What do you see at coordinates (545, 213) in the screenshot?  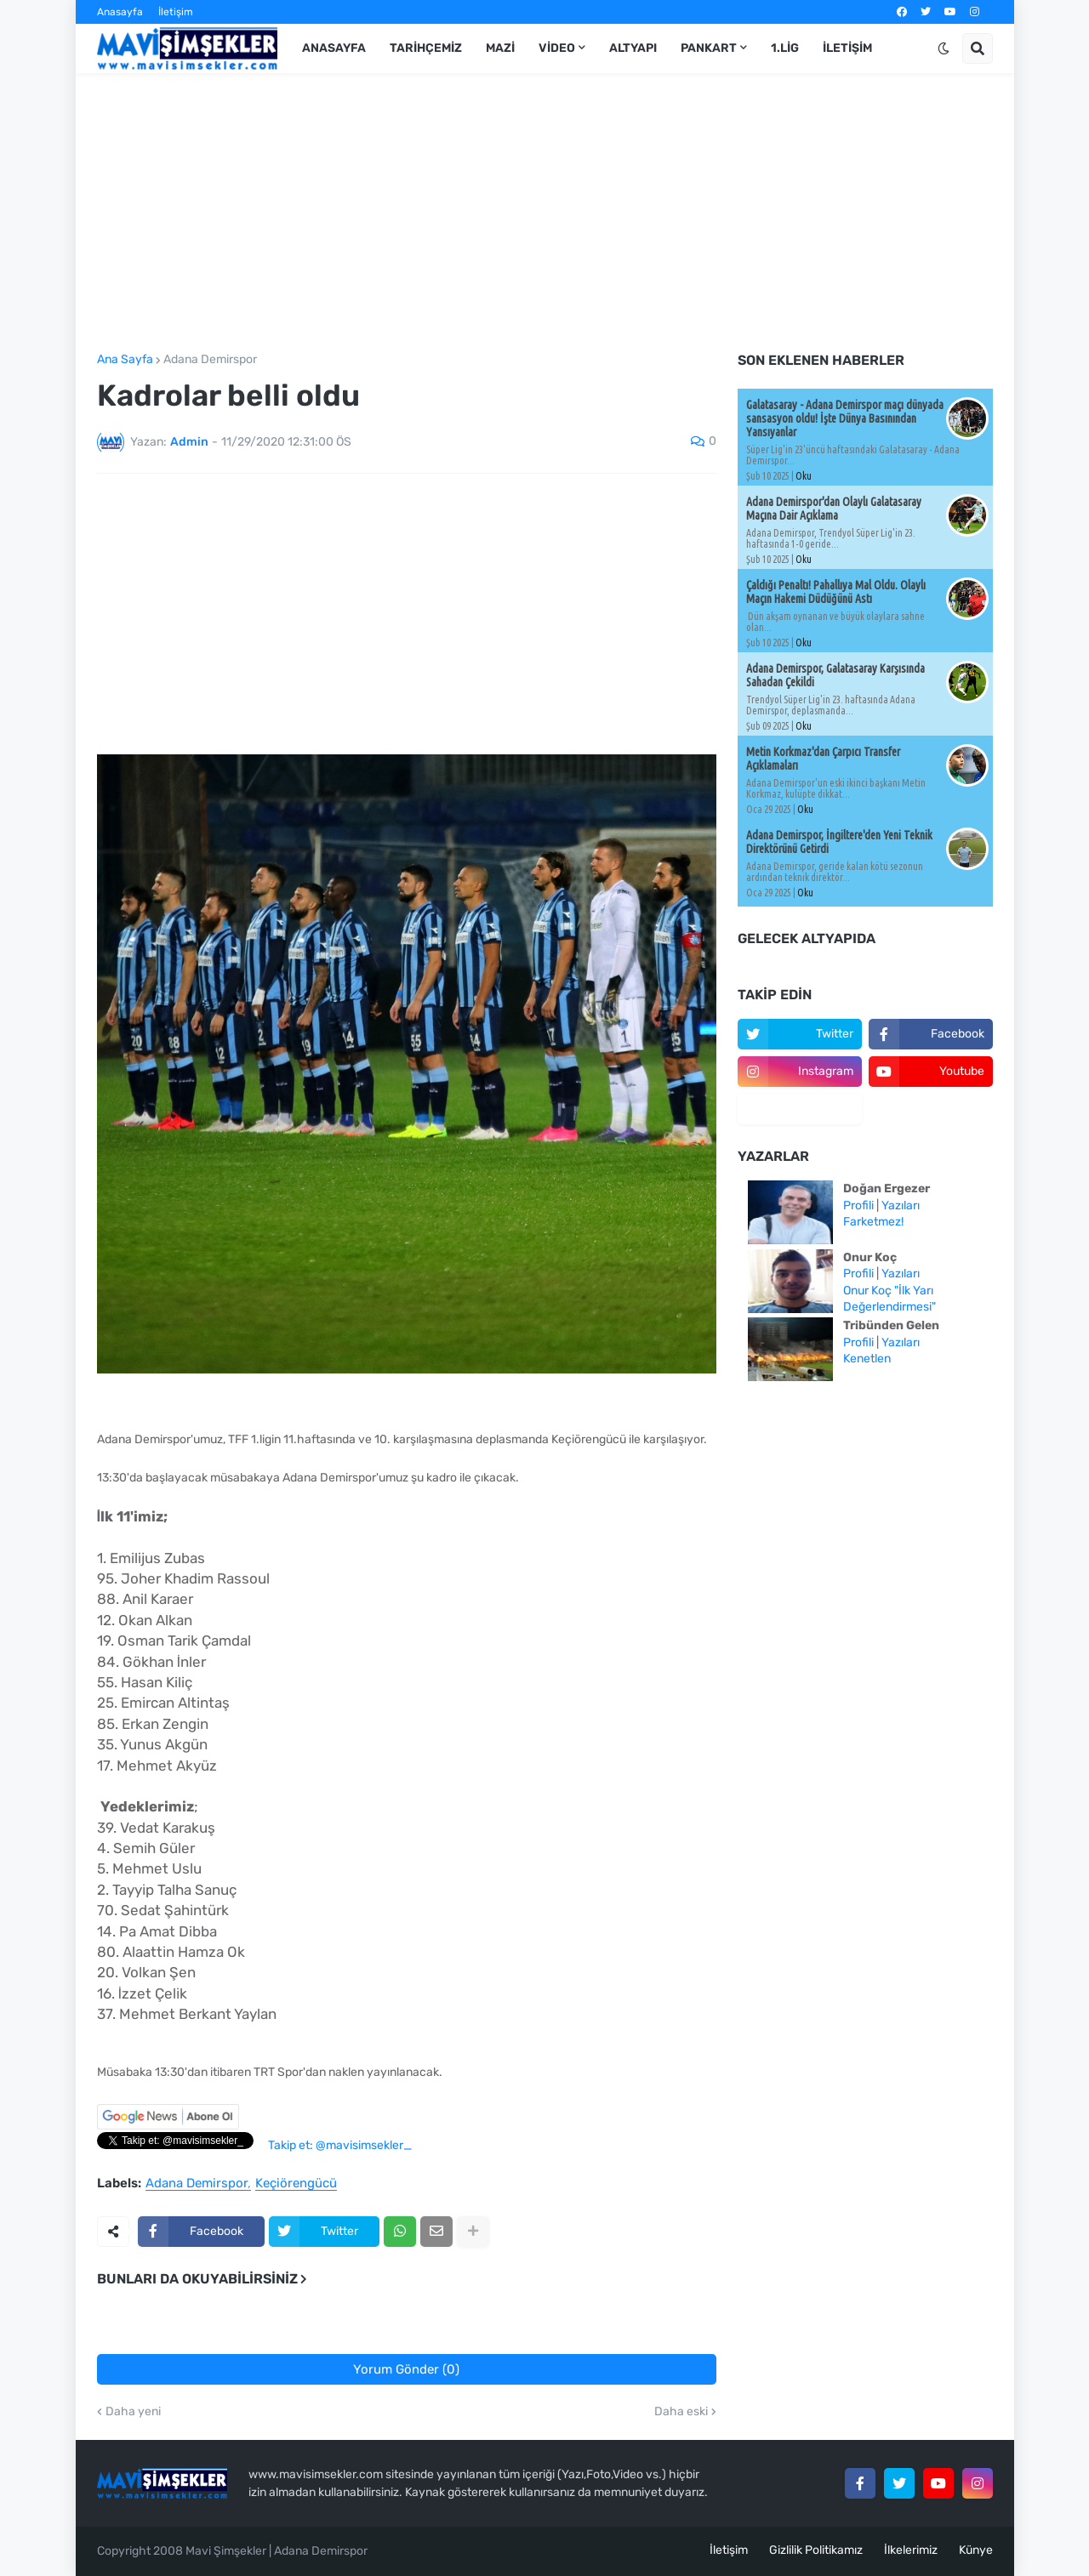 I see `[Advertisement]` at bounding box center [545, 213].